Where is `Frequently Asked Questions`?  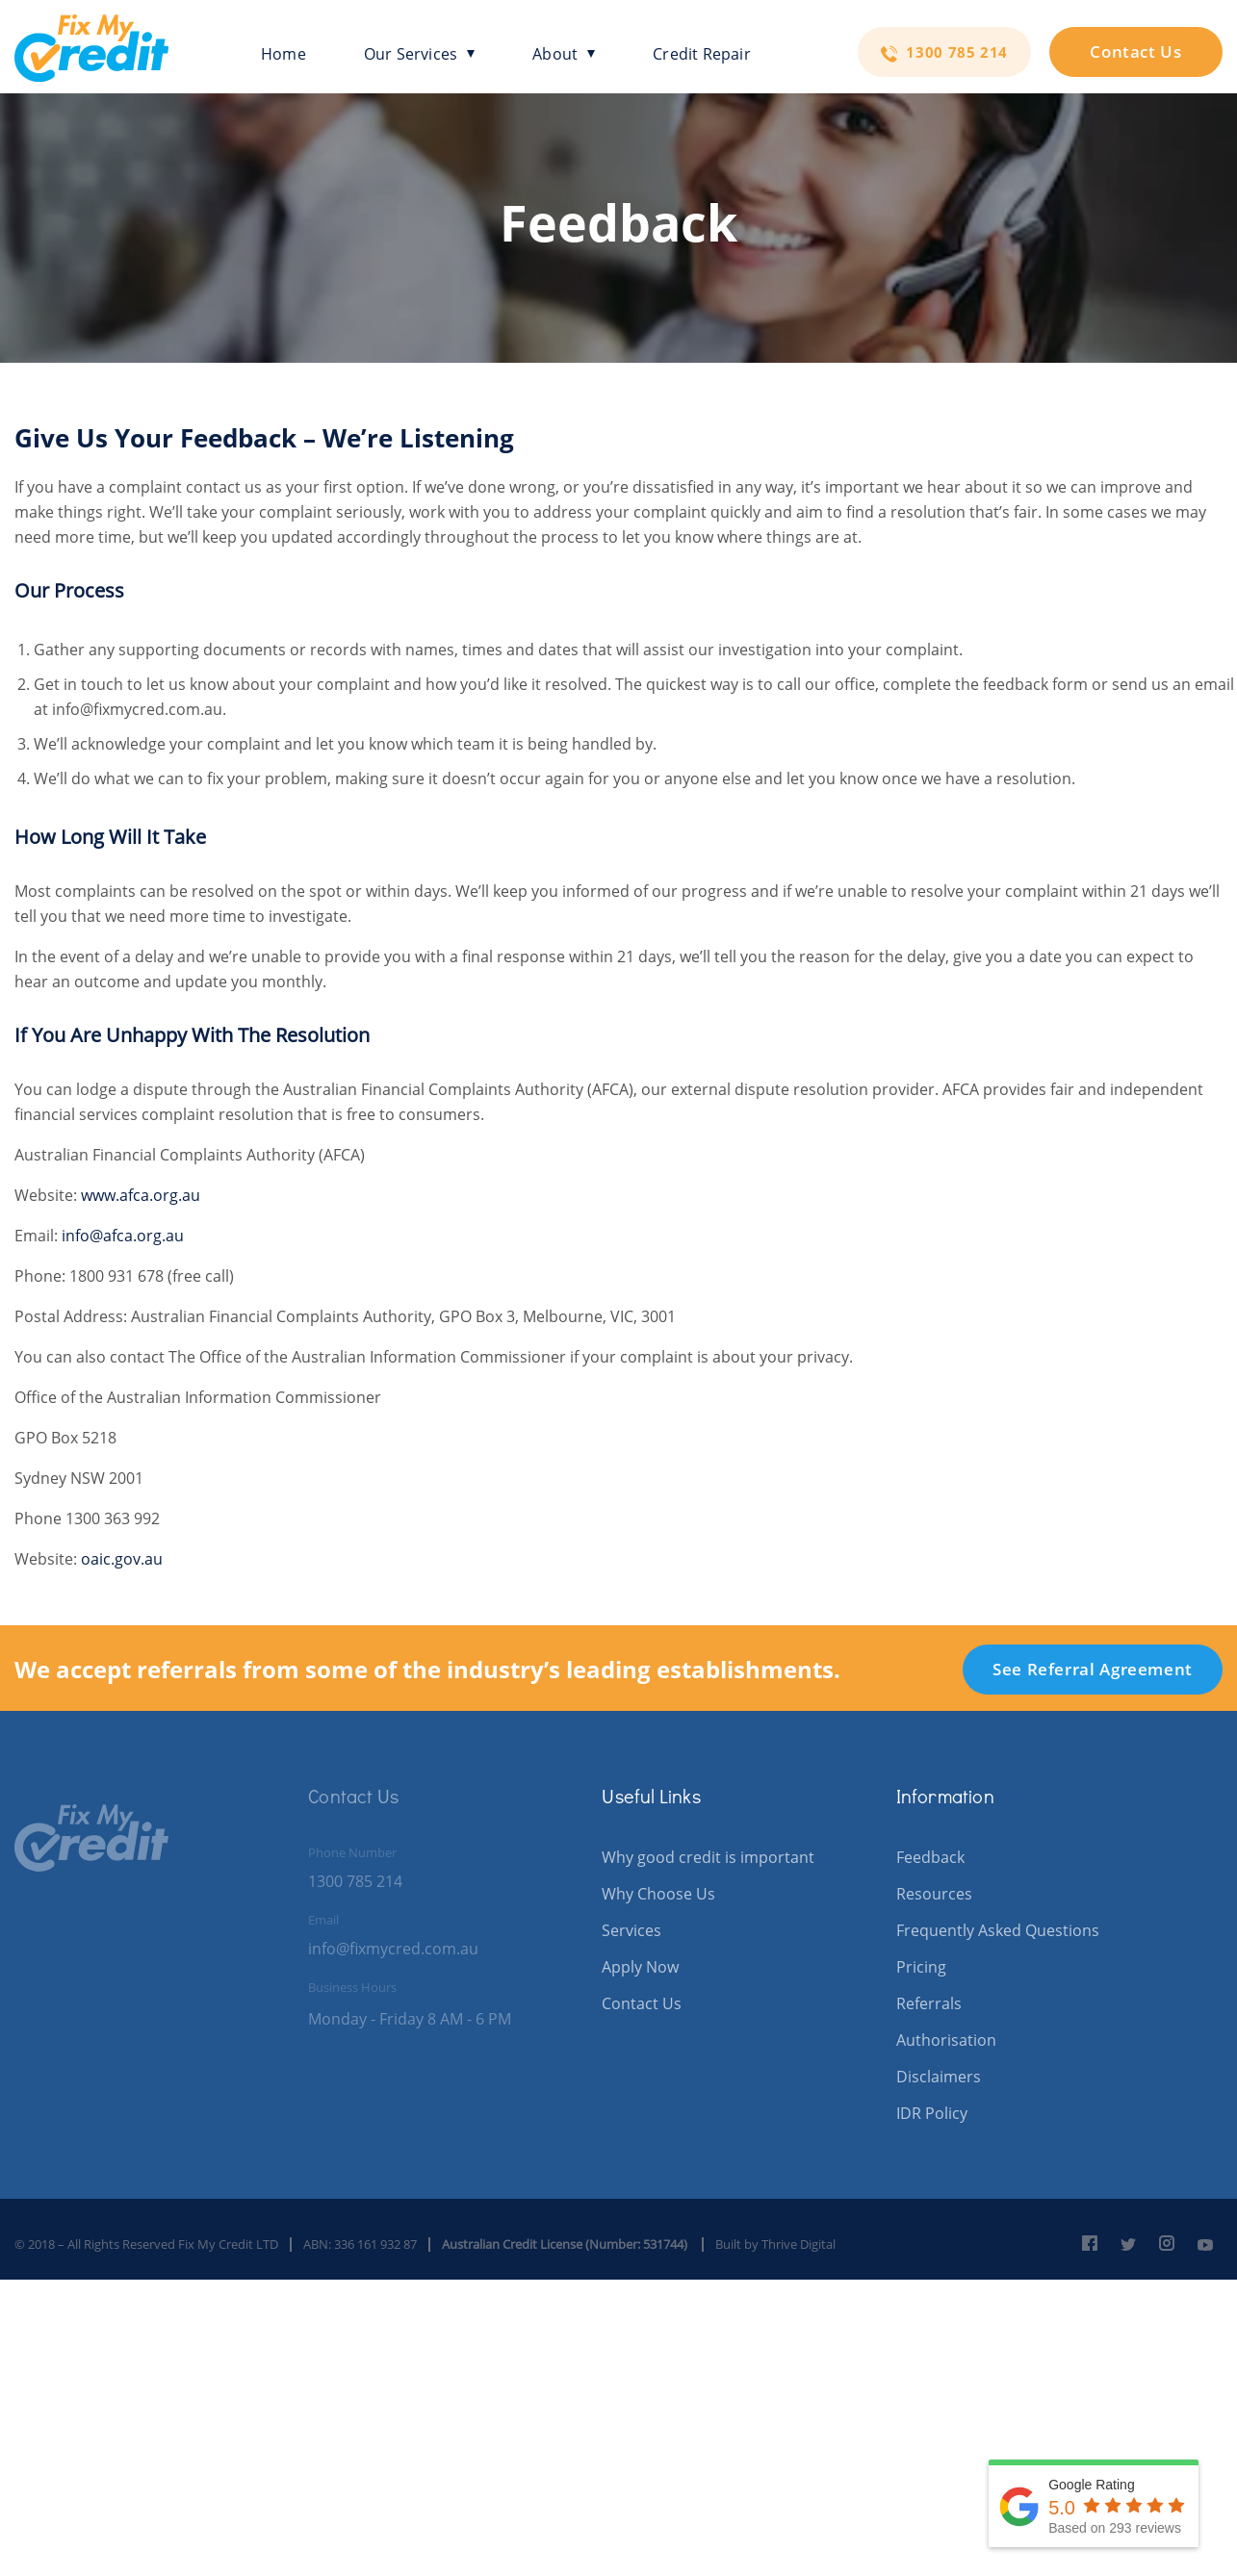
Frequently Asked Questions is located at coordinates (997, 1930).